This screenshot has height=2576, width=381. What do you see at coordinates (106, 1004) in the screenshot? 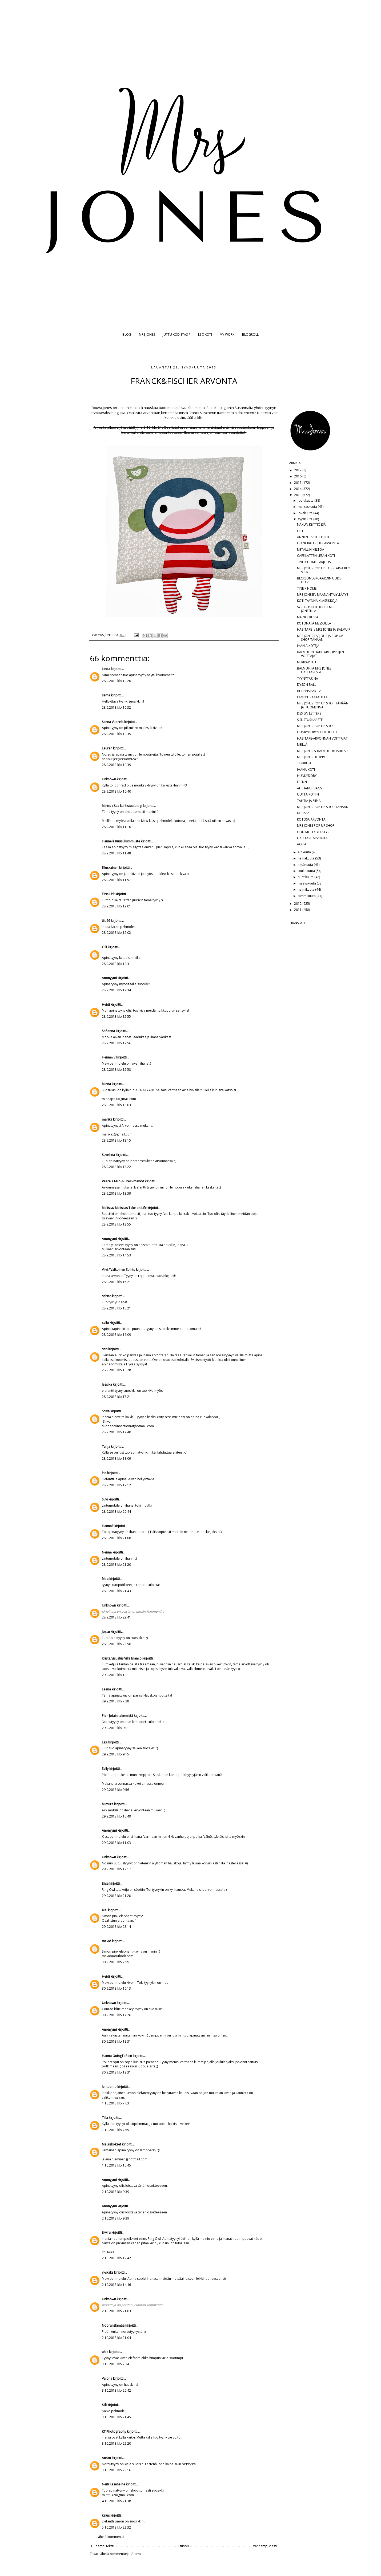
I see `Heidi` at bounding box center [106, 1004].